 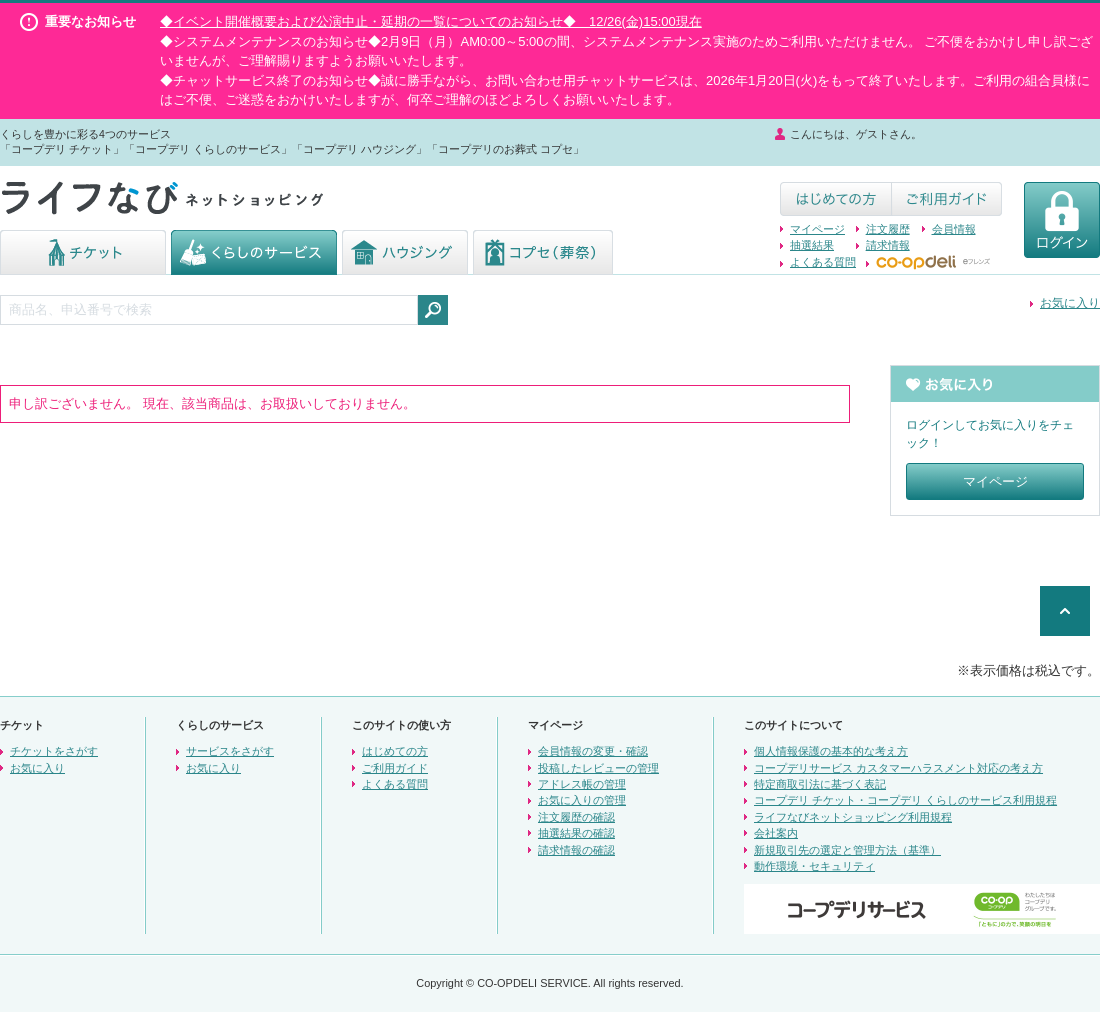 I want to click on 会員情報の変更・確認, so click(x=593, y=751).